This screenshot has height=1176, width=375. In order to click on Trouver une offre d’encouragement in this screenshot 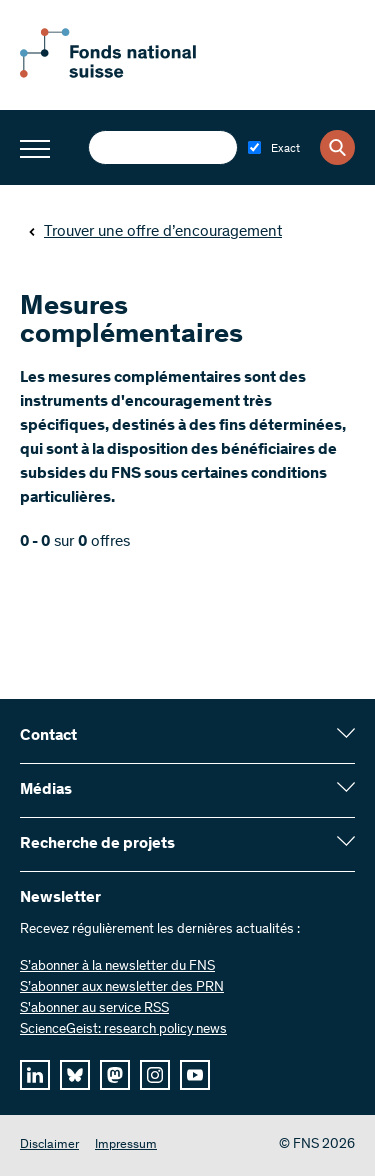, I will do `click(155, 232)`.